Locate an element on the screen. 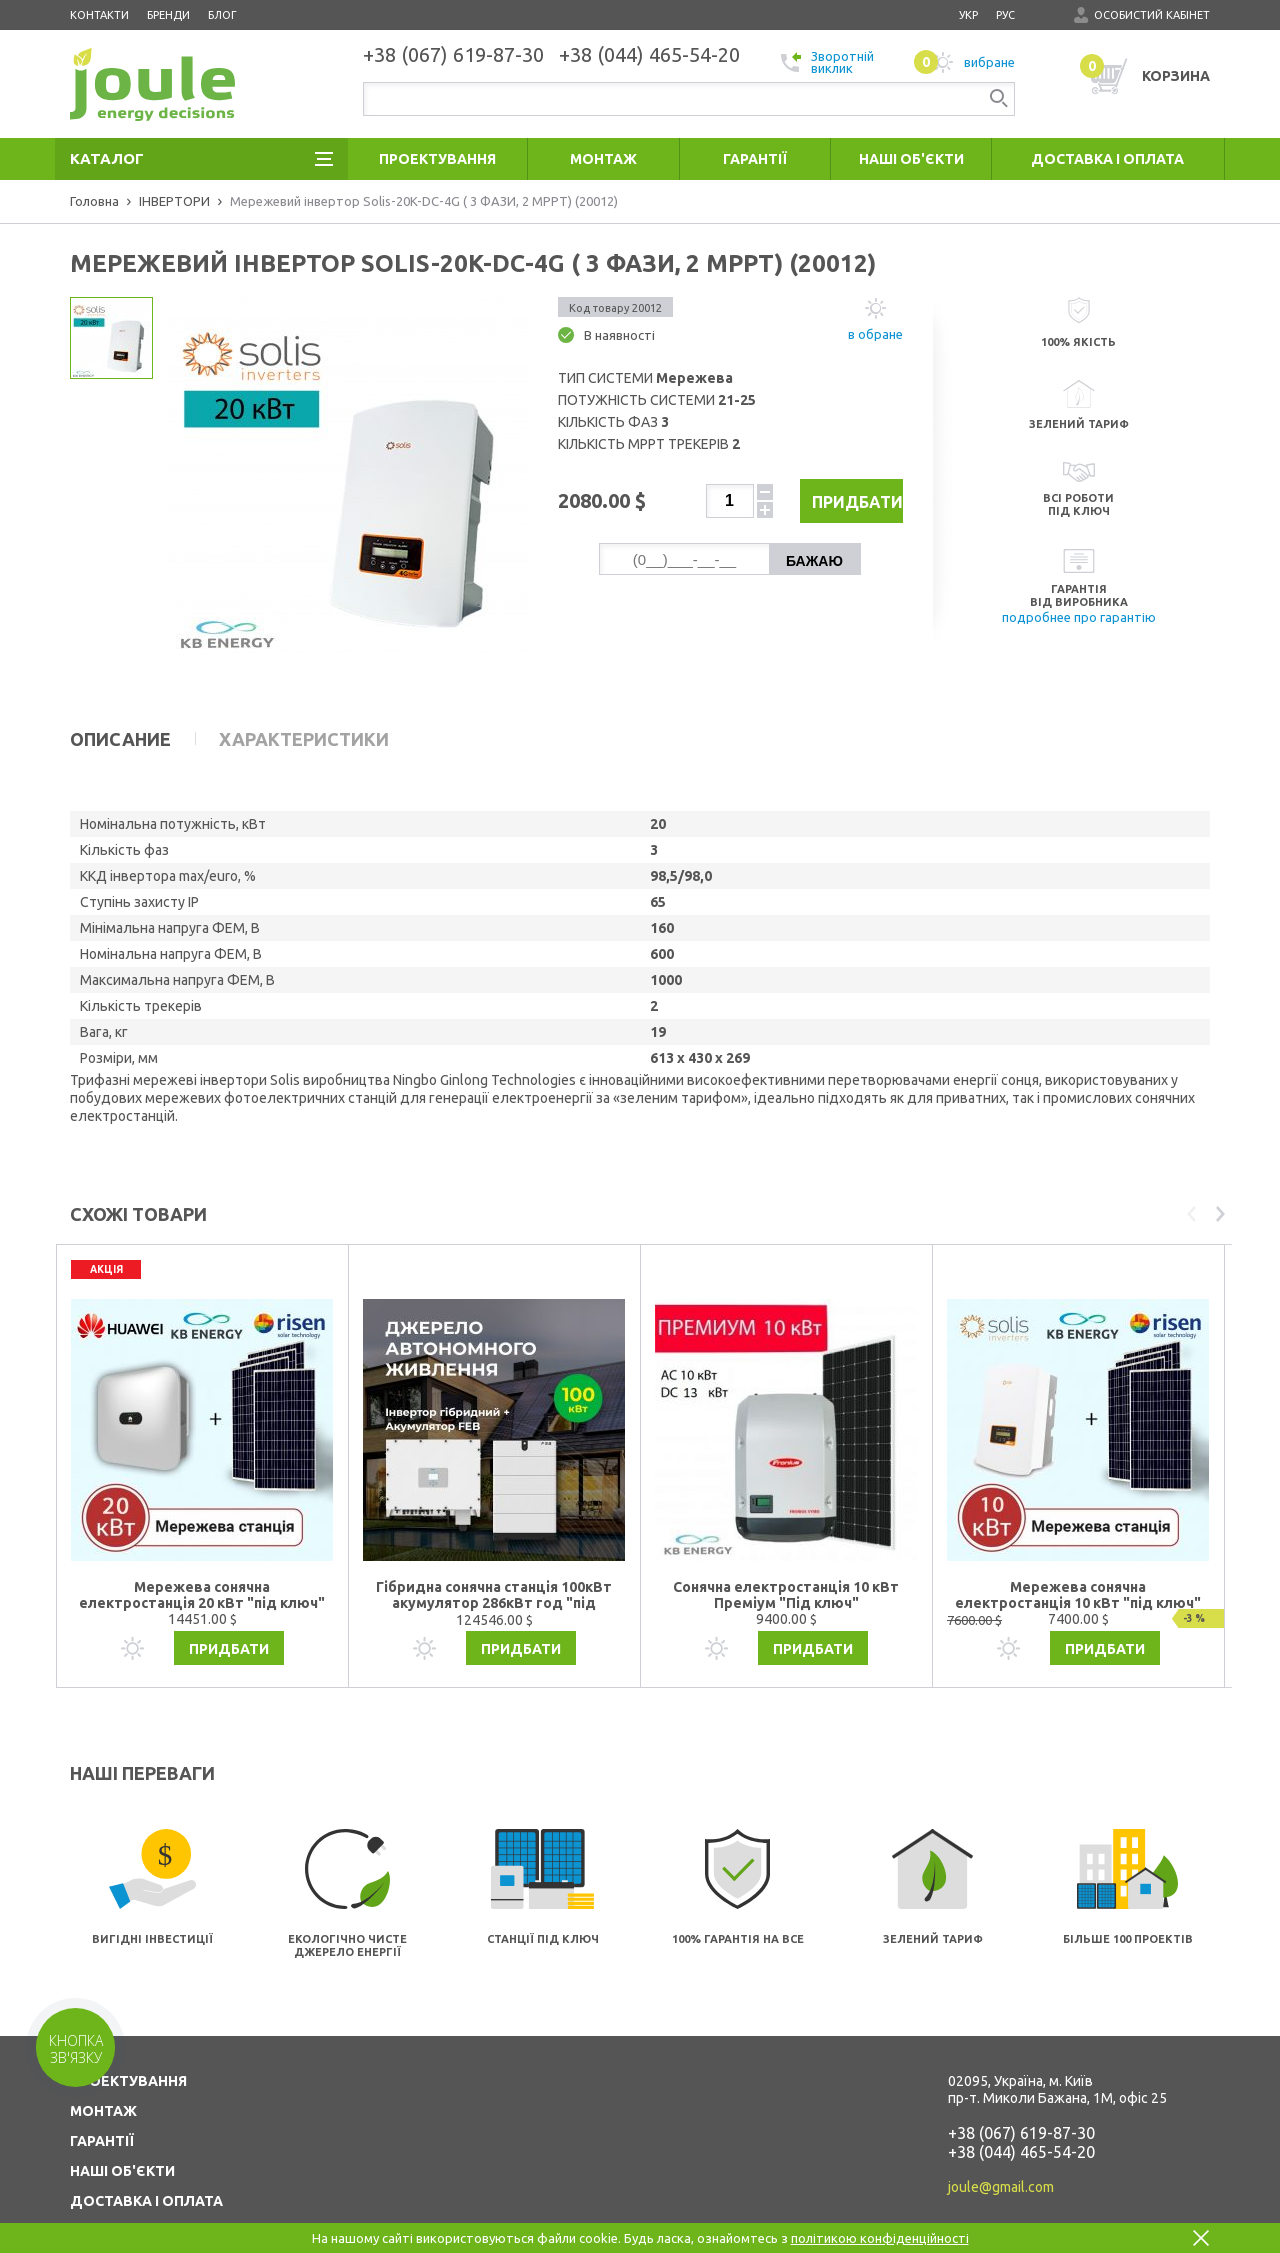 The image size is (1280, 2253). Створення сайтів is located at coordinates (1123, 2220).